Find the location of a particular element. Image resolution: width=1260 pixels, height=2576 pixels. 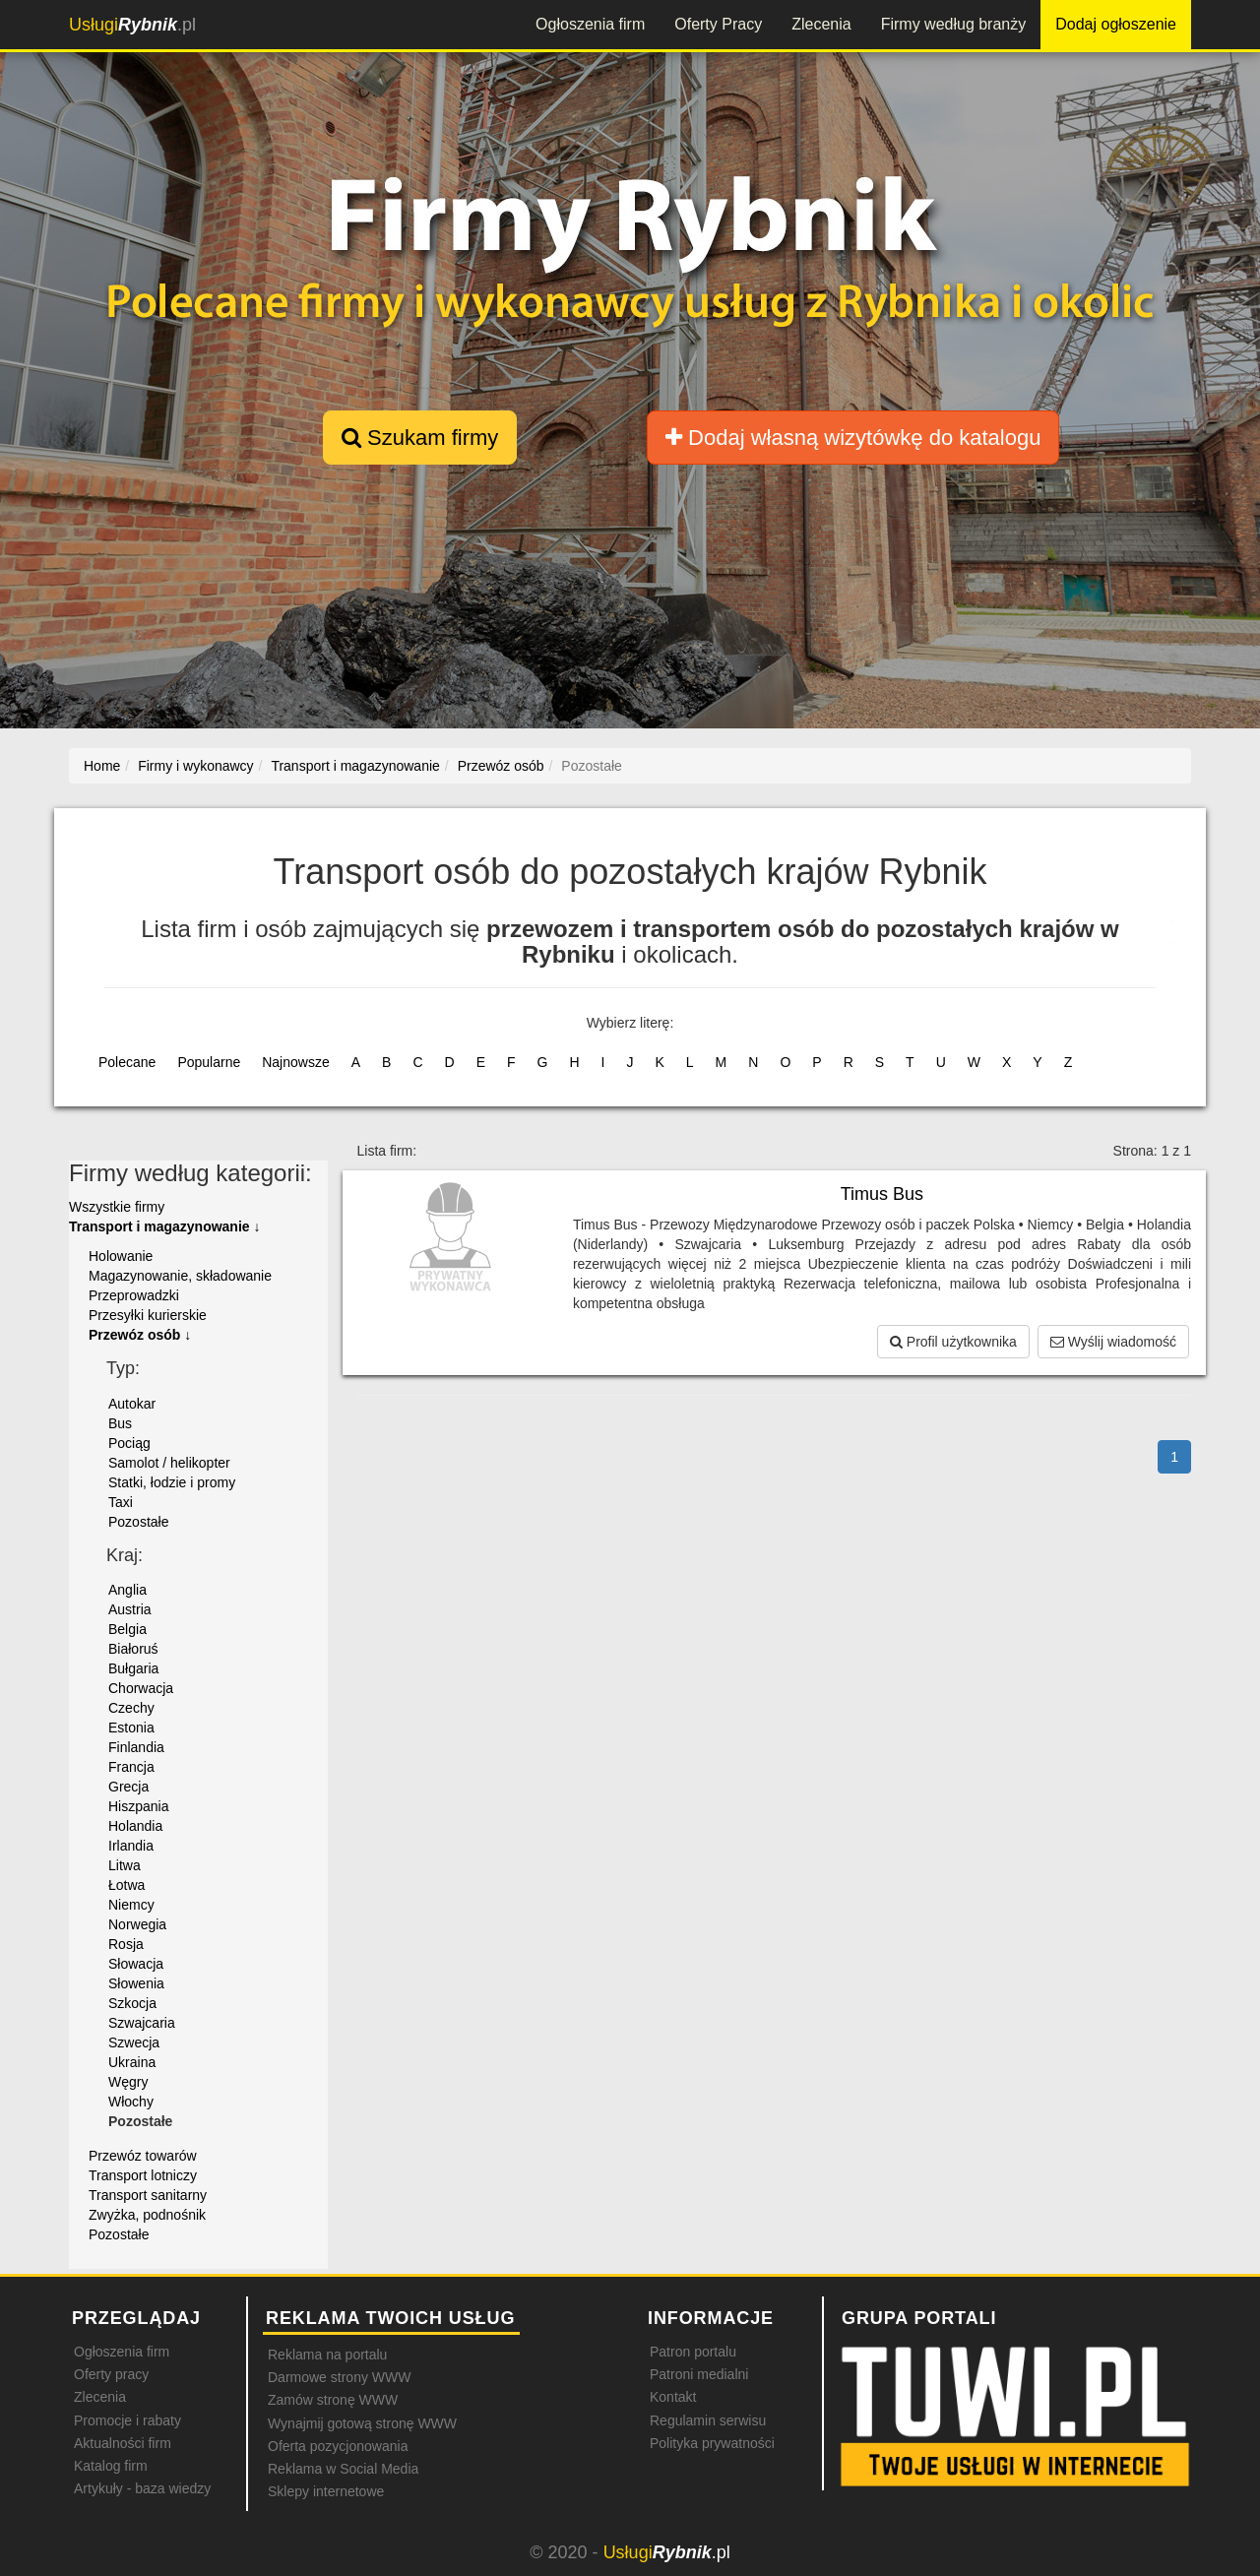

Firmy według branży is located at coordinates (954, 24).